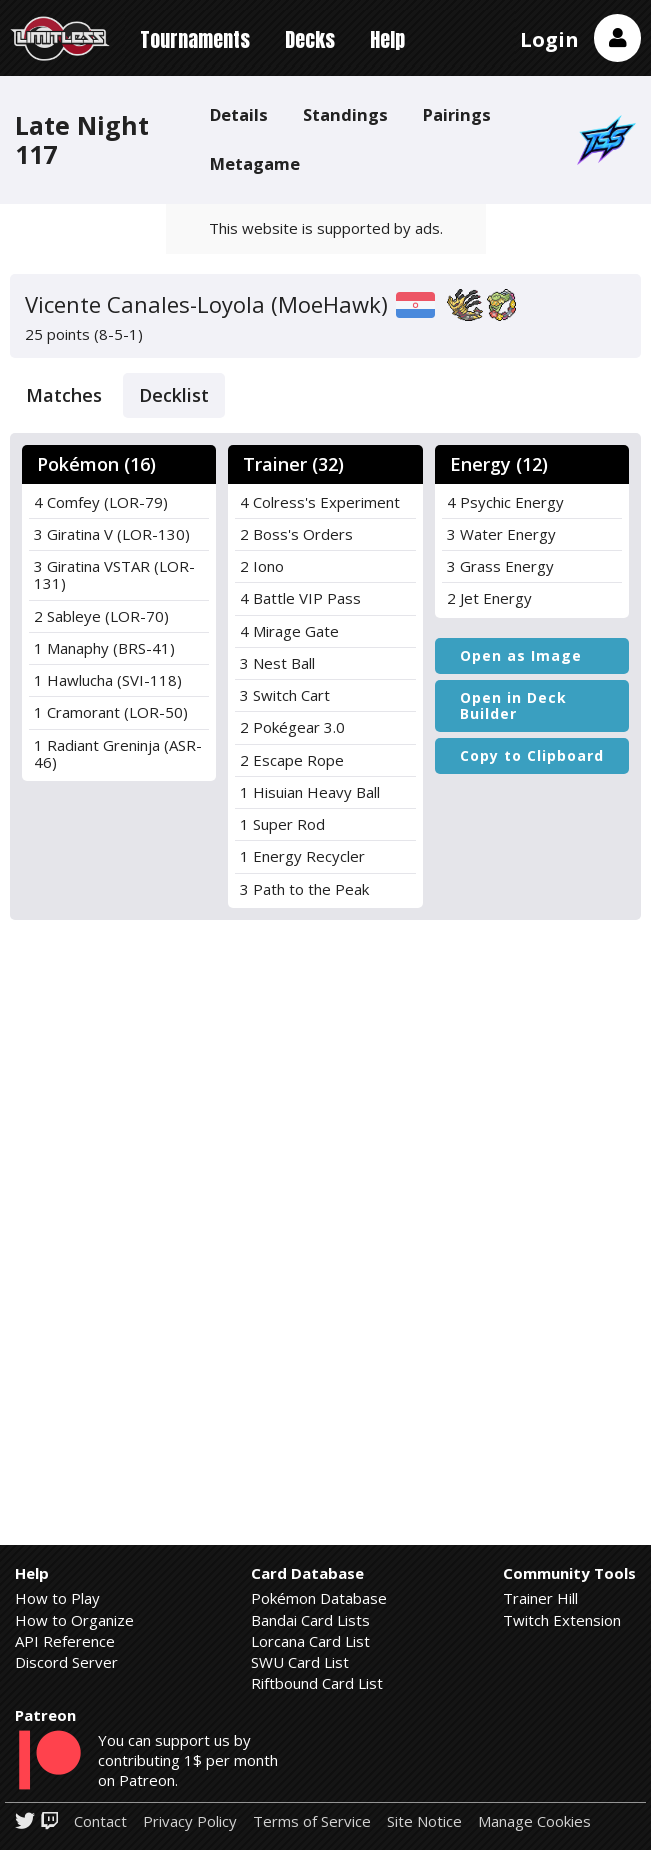  What do you see at coordinates (285, 695) in the screenshot?
I see `3 Switch Cart` at bounding box center [285, 695].